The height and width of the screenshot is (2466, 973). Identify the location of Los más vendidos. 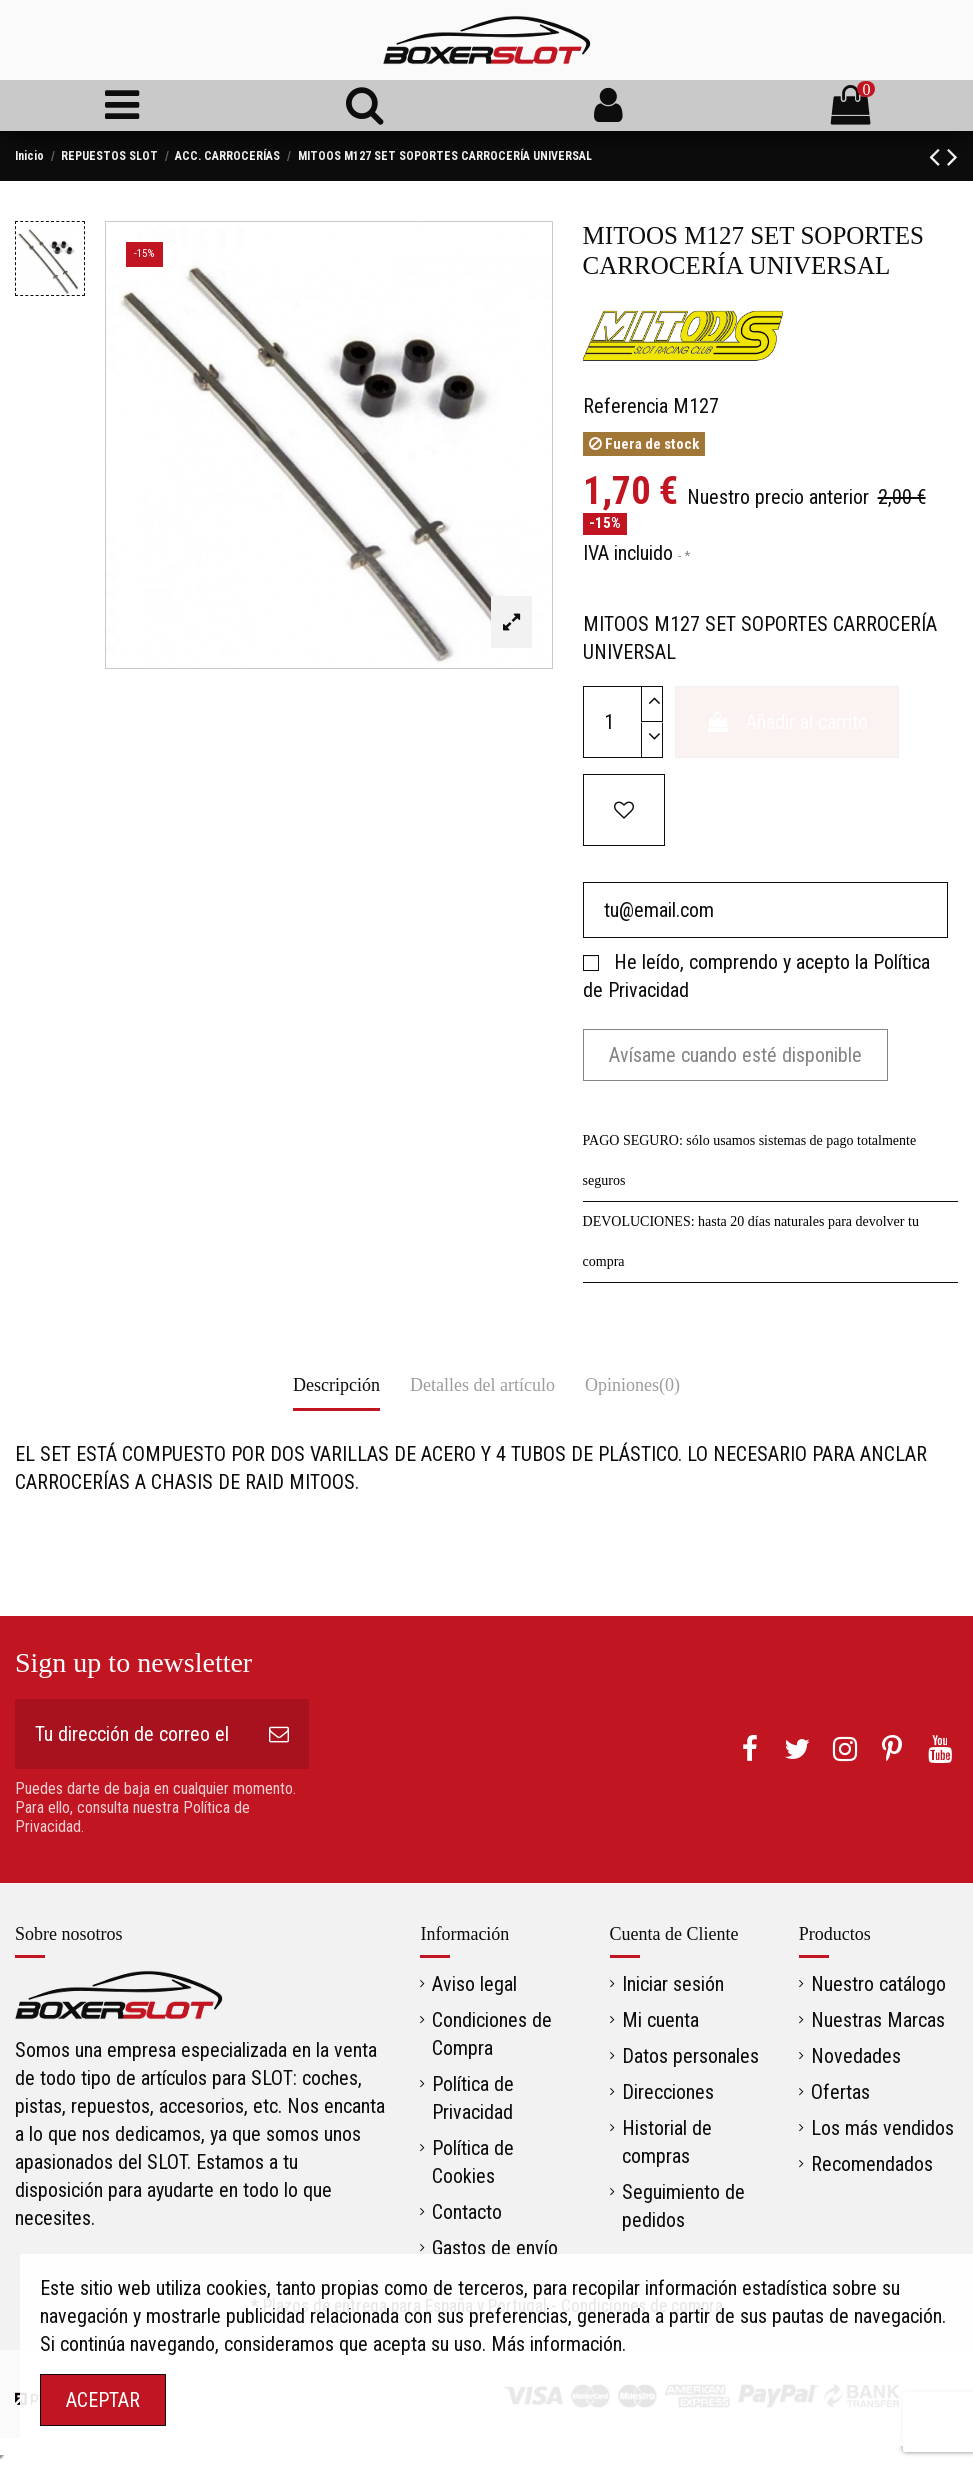
(882, 2128).